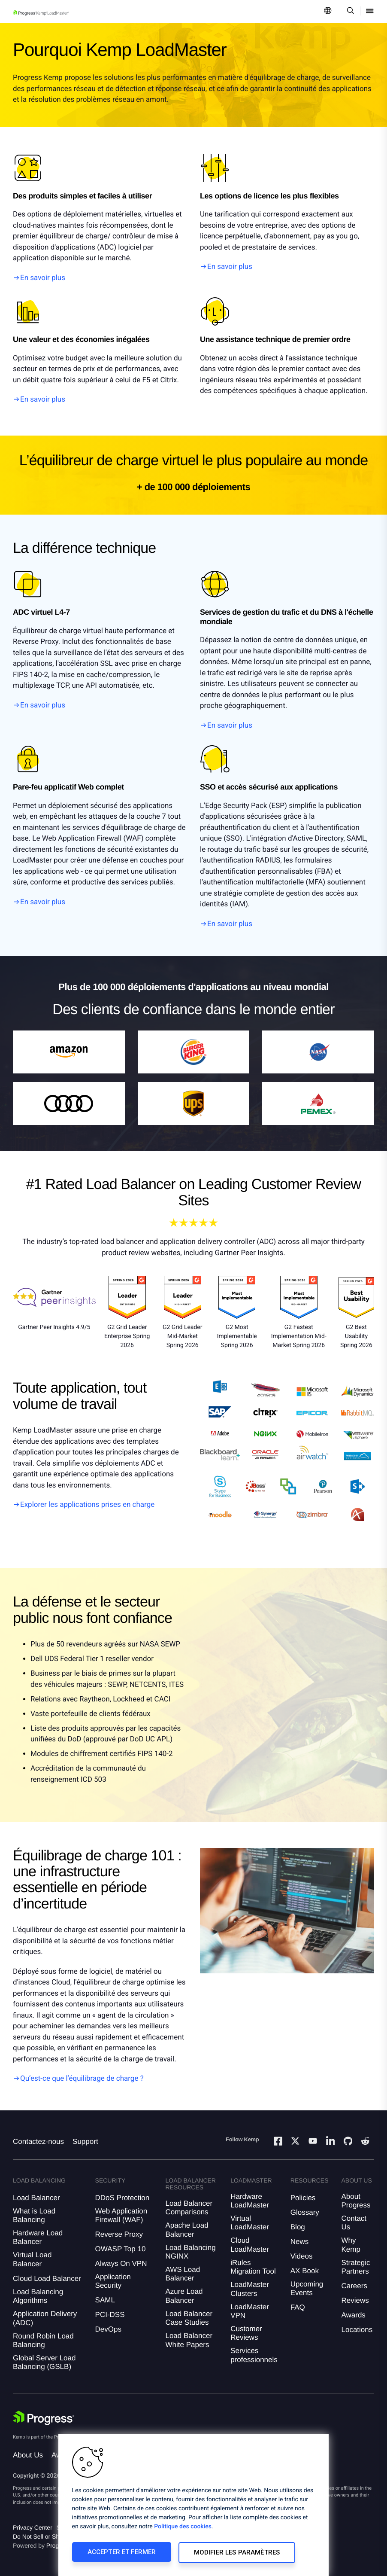 Image resolution: width=387 pixels, height=2576 pixels. What do you see at coordinates (85, 2141) in the screenshot?
I see `Support` at bounding box center [85, 2141].